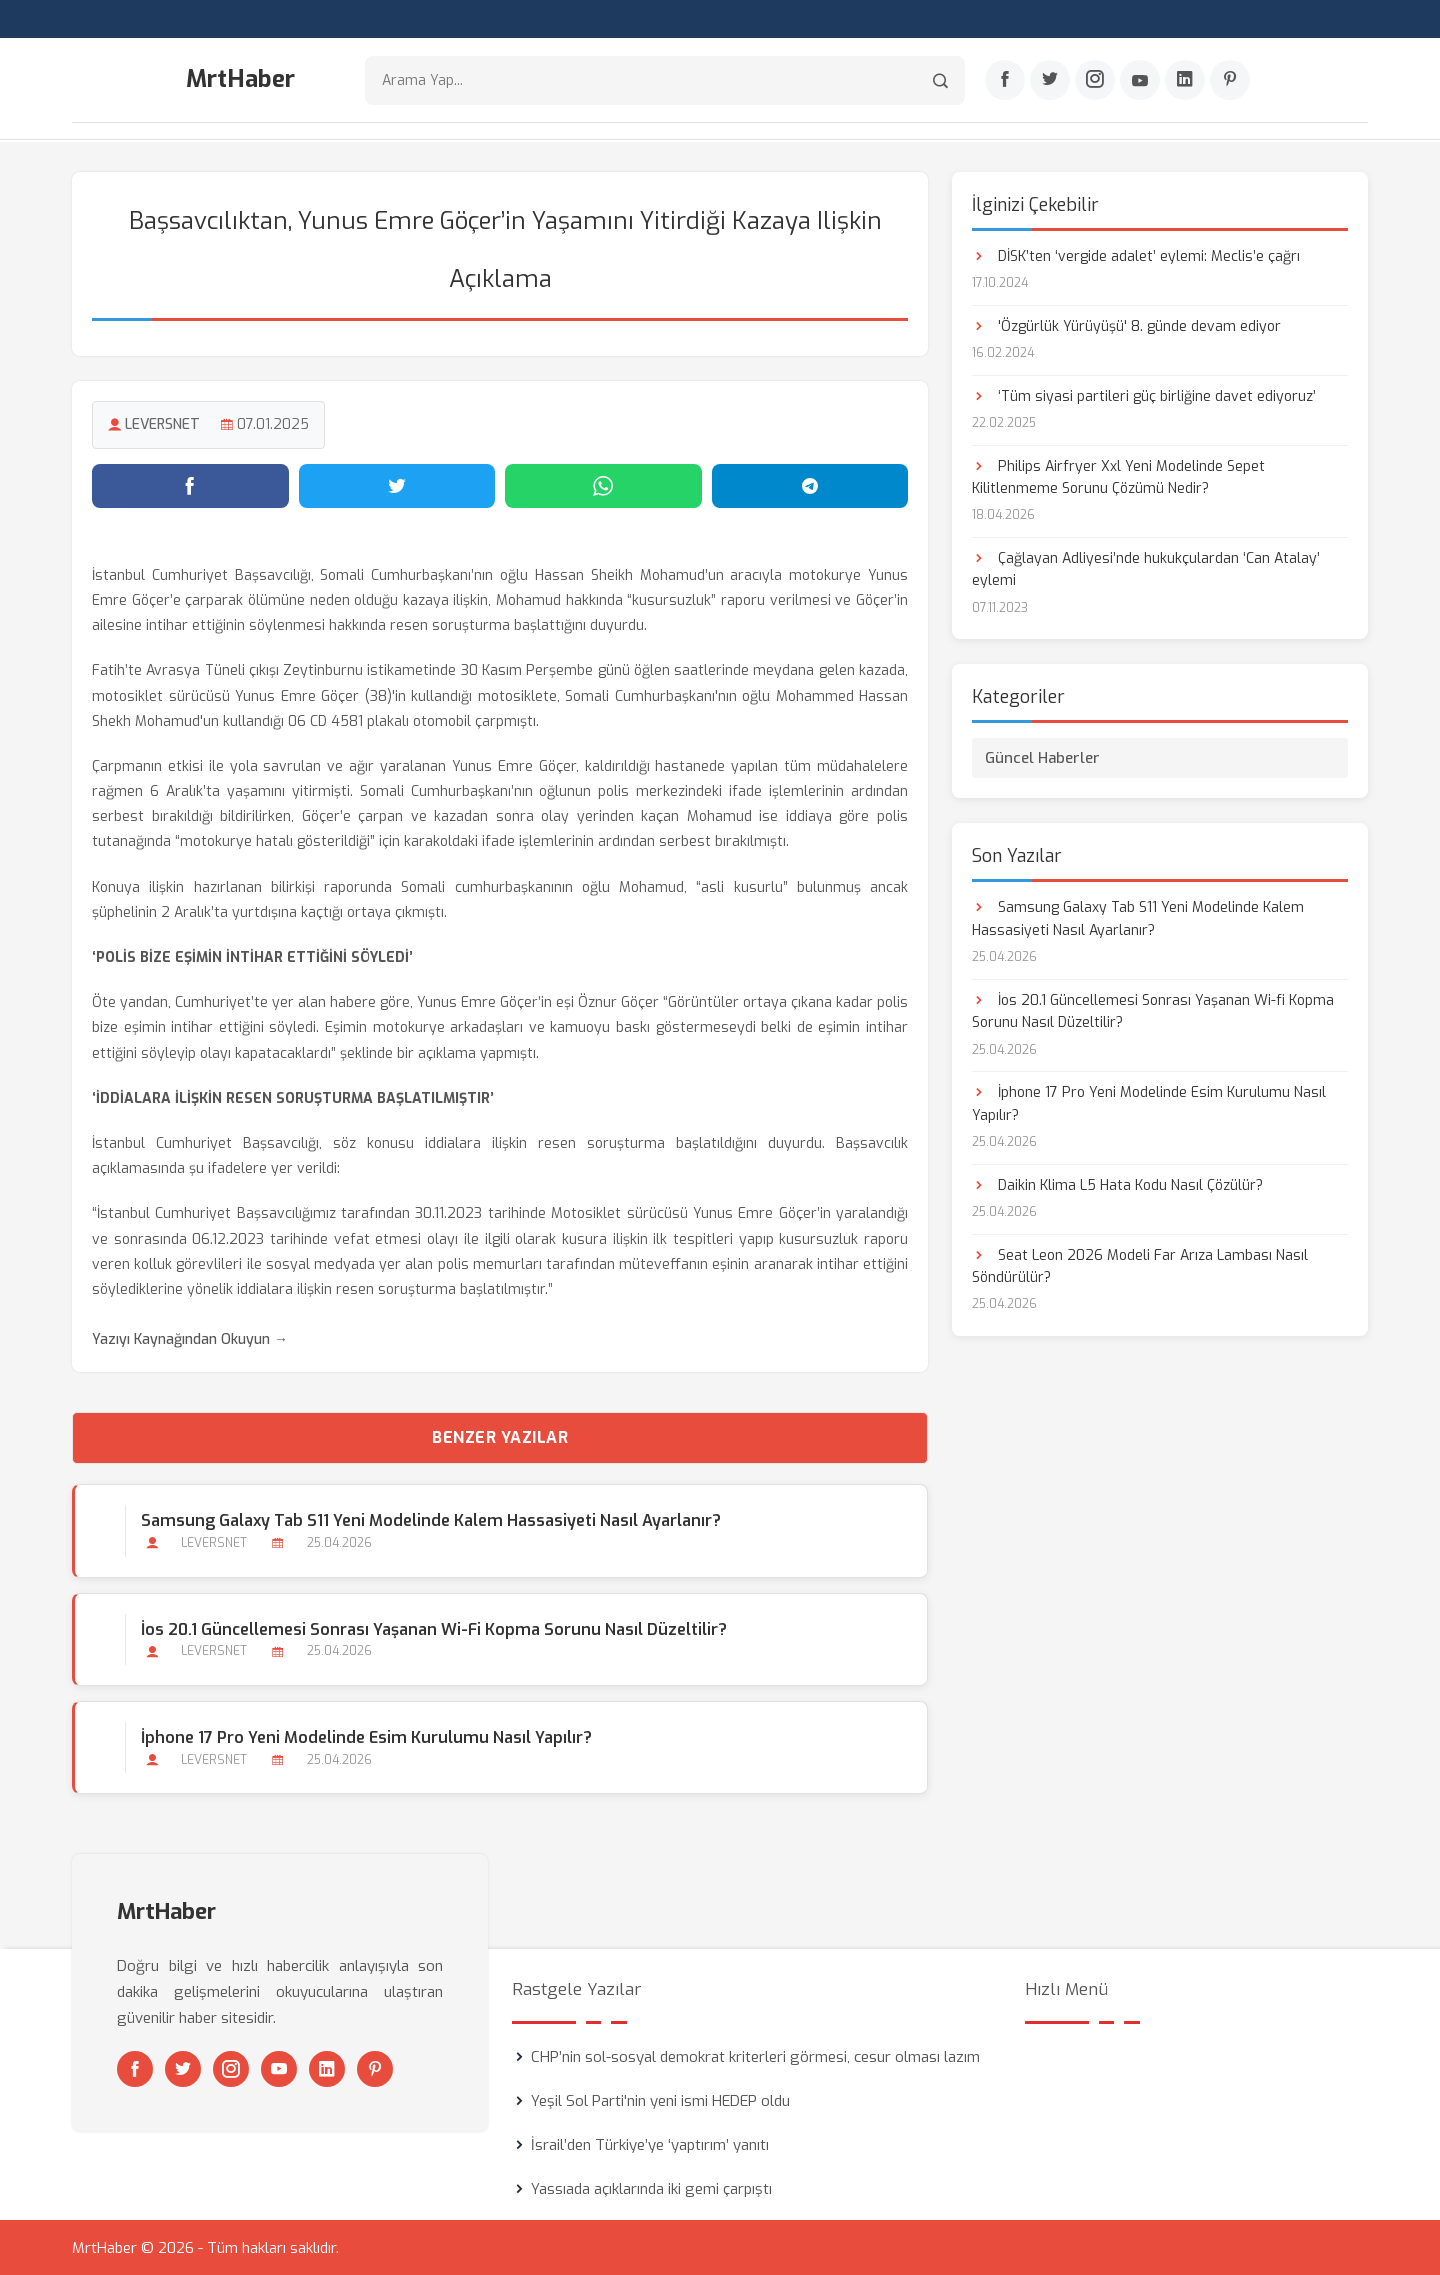  I want to click on İsrail’den Türkiye’ye ‘yaptırım’ yanıtı, so click(650, 2144).